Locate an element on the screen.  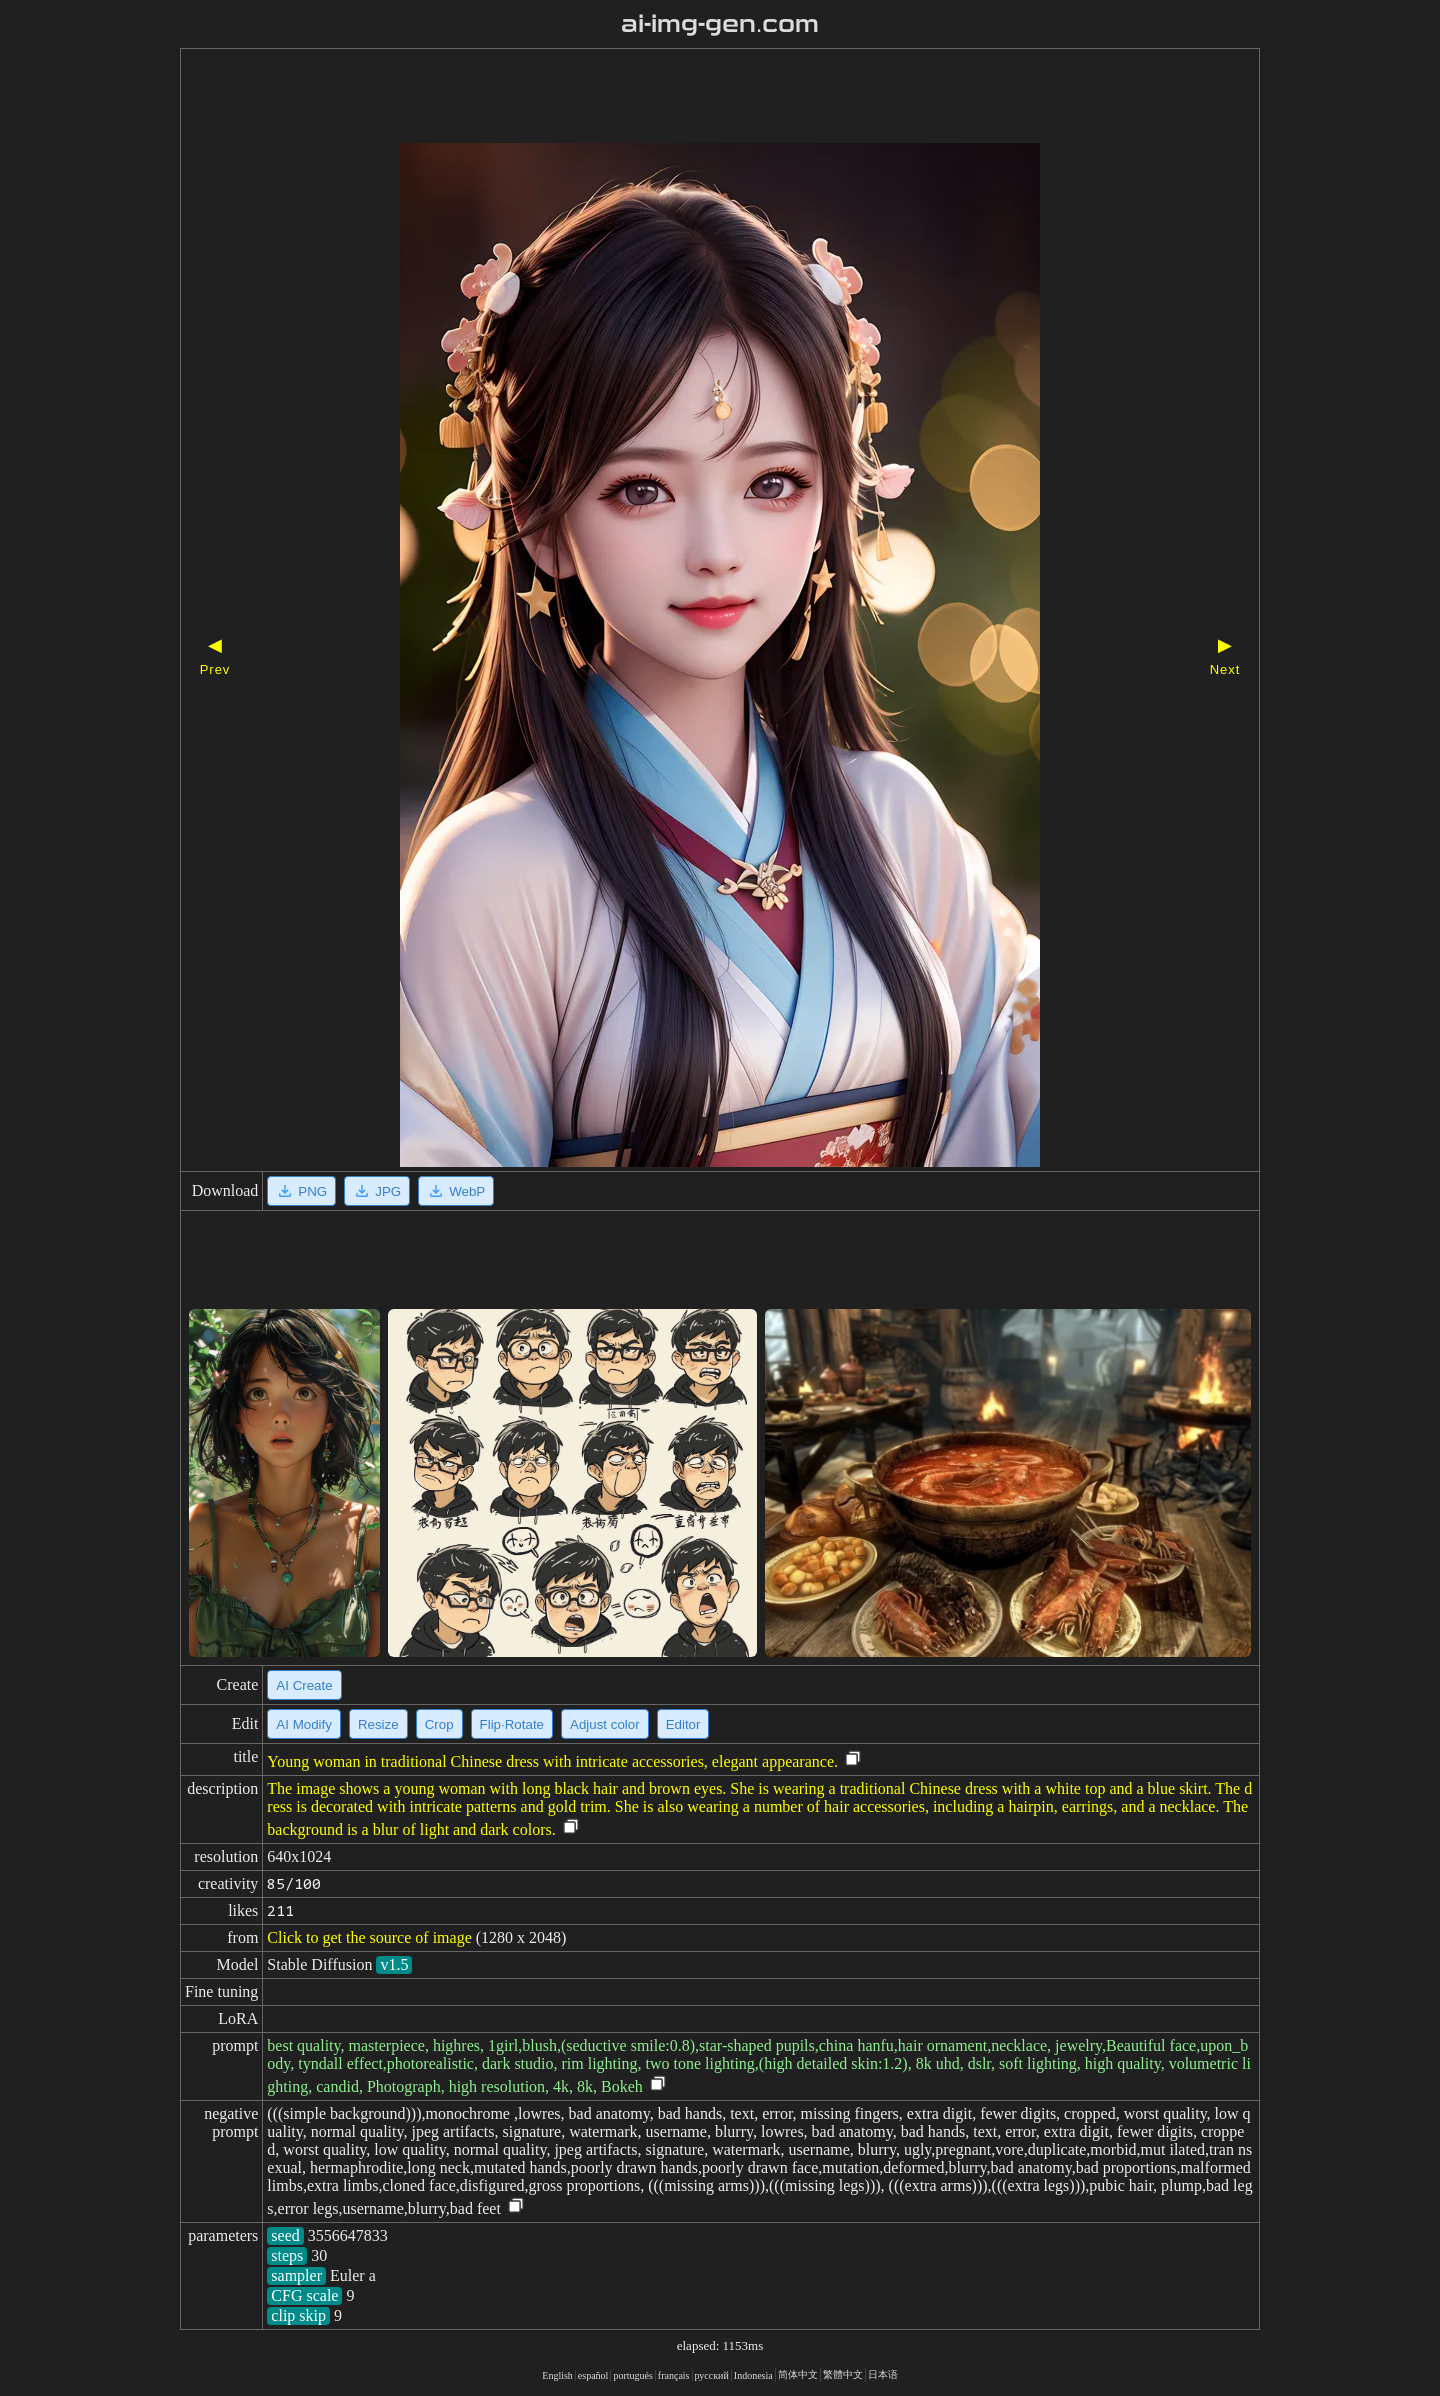
JPG is located at coordinates (377, 1191).